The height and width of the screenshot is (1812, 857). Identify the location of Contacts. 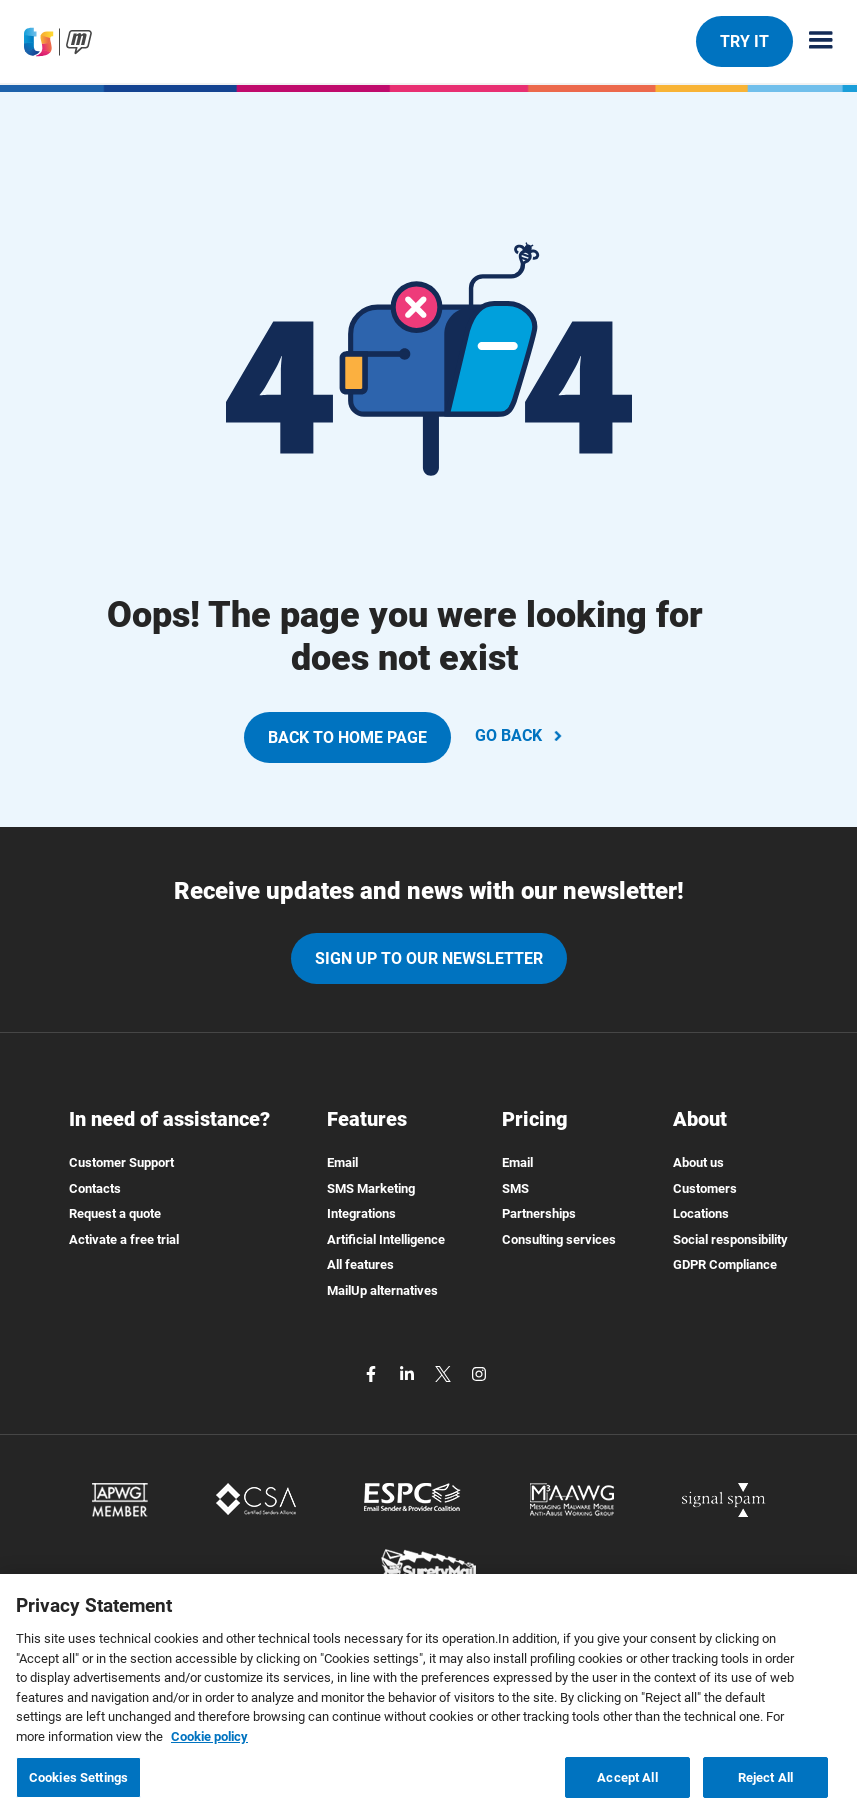
(95, 1188).